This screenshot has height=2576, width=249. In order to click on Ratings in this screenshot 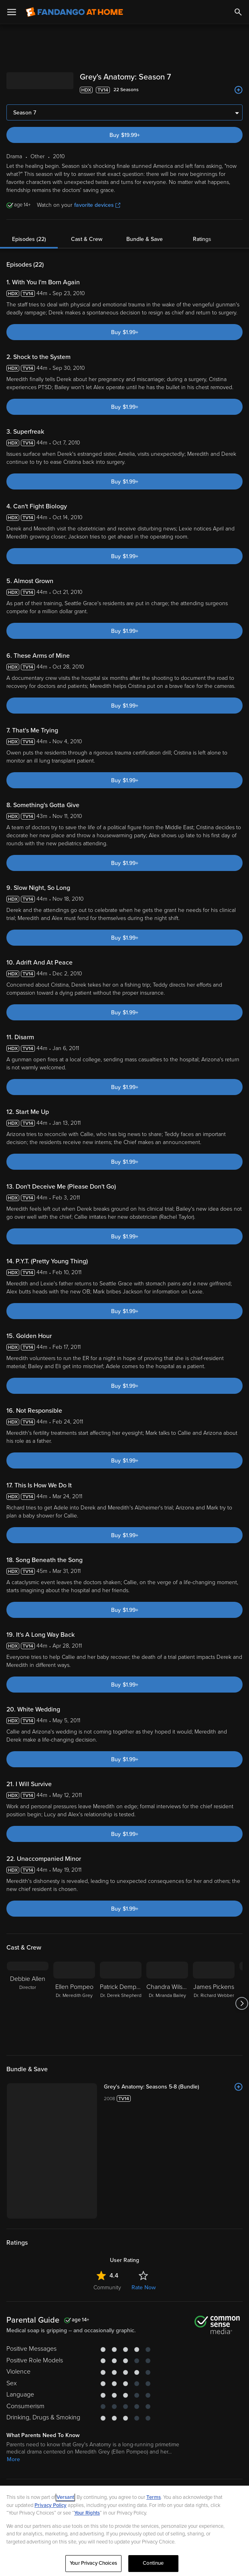, I will do `click(202, 239)`.